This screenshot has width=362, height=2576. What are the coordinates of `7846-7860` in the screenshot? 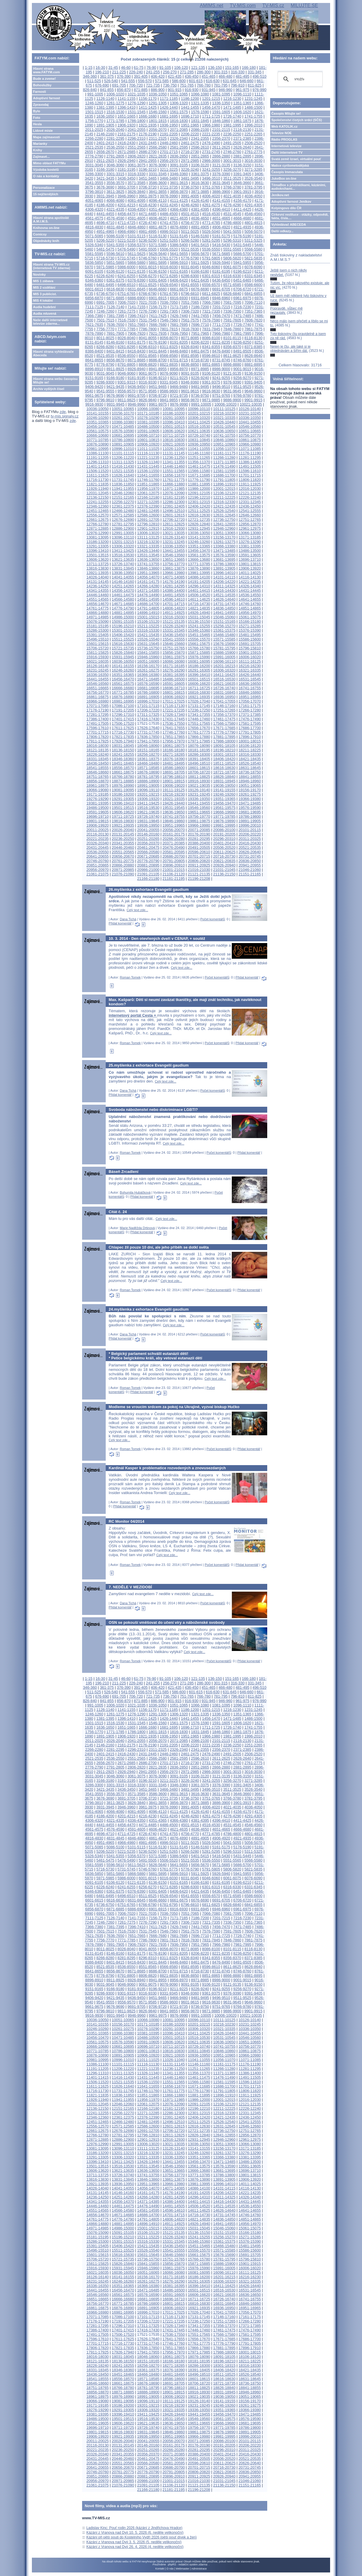 It's located at (232, 329).